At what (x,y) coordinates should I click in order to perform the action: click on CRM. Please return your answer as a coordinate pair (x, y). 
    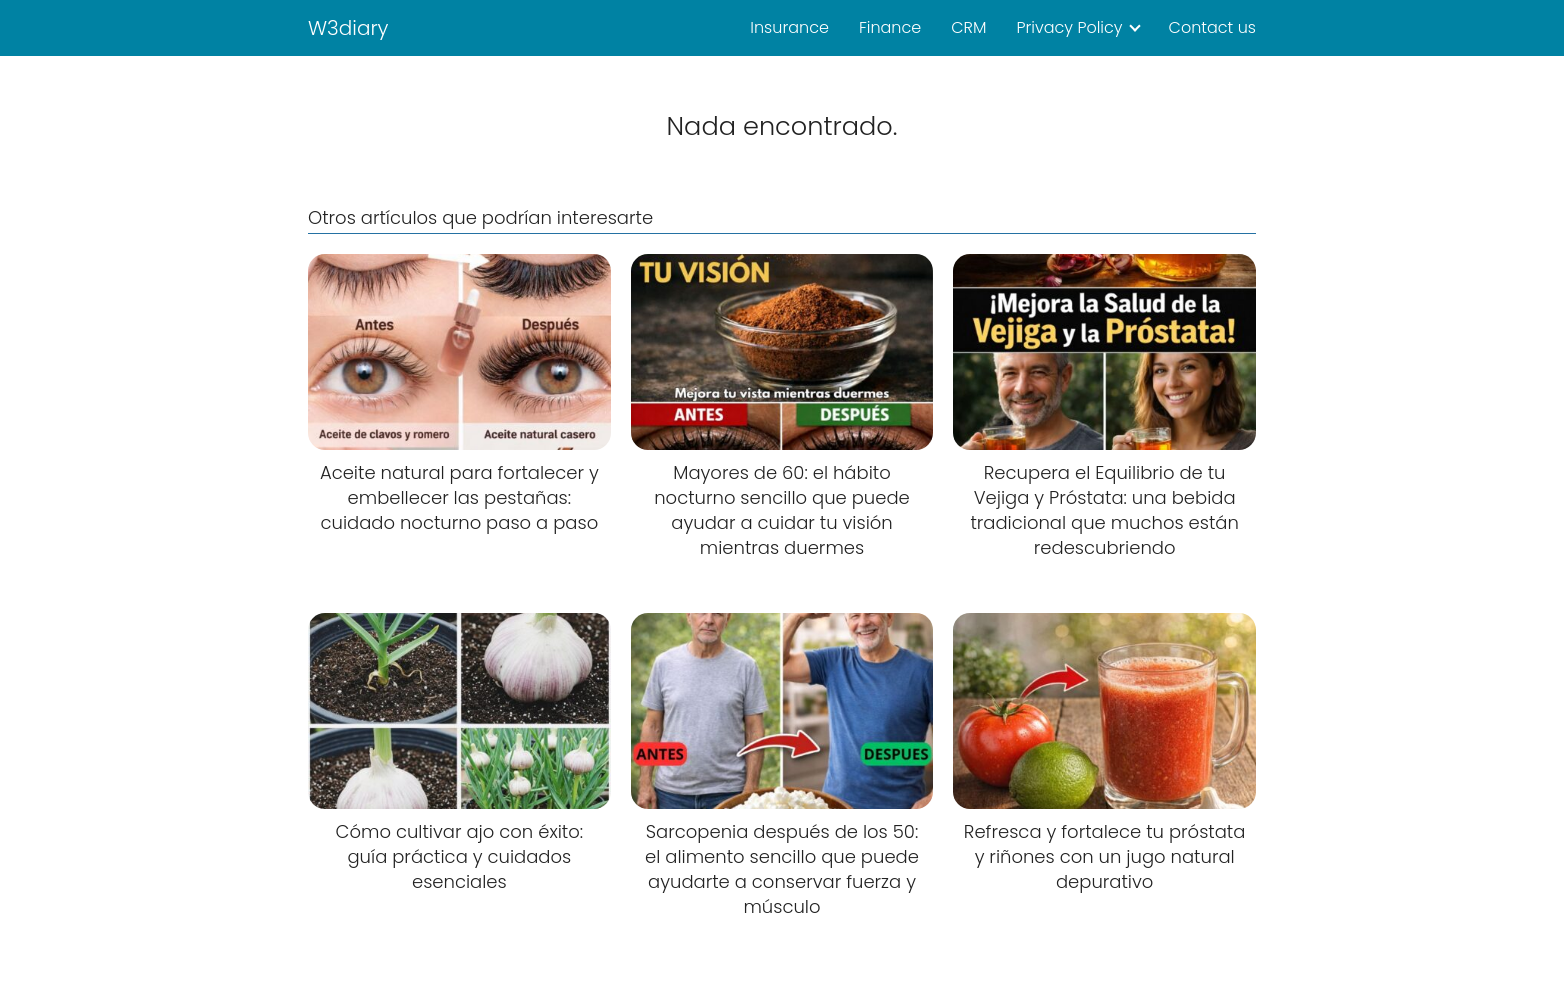
    Looking at the image, I should click on (968, 27).